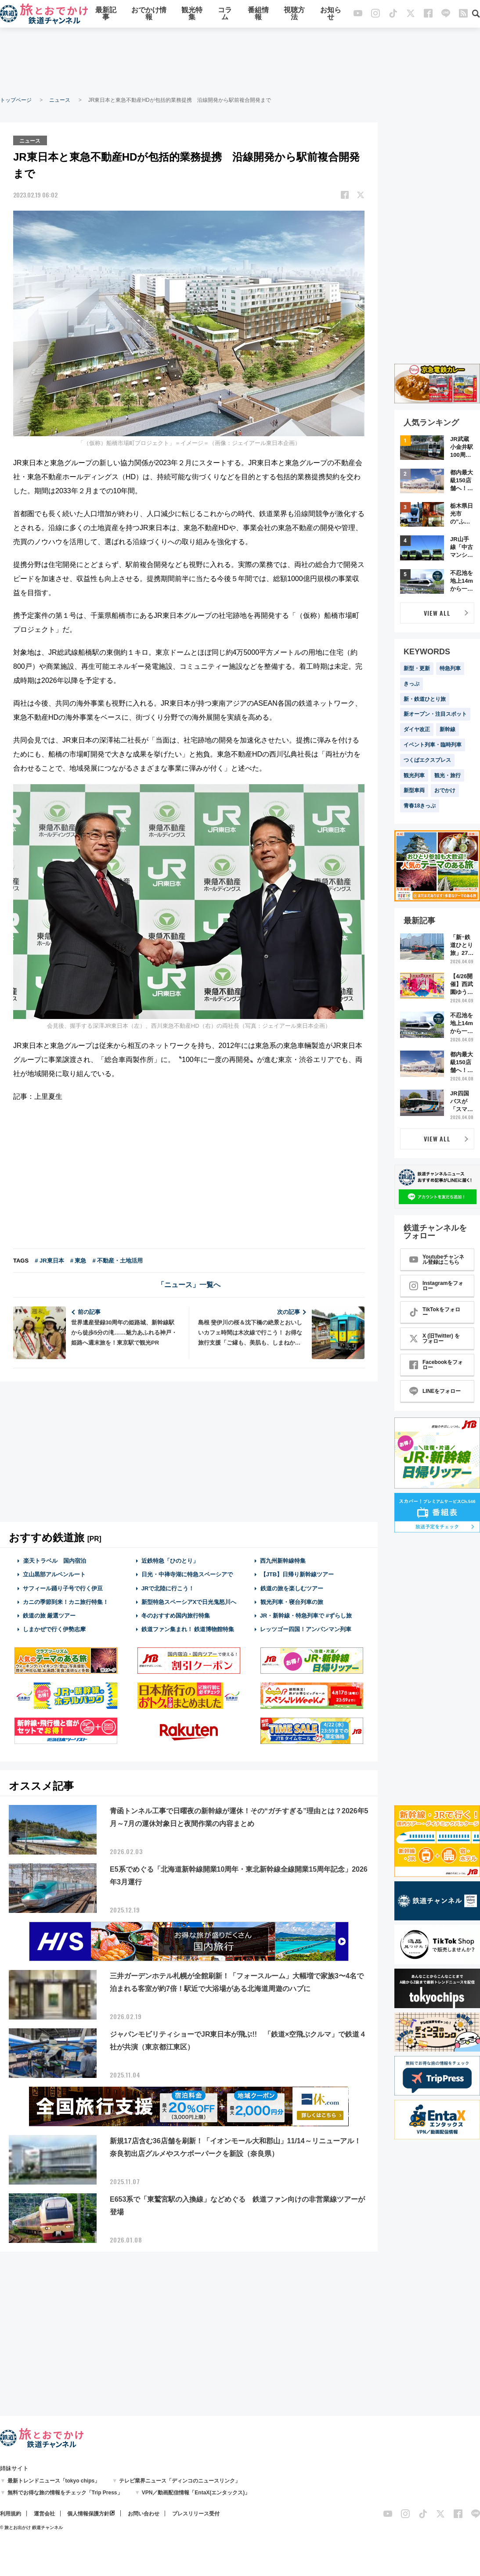 This screenshot has width=480, height=2576. Describe the element at coordinates (54, 1574) in the screenshot. I see `立山黒部アルペンルート` at that location.